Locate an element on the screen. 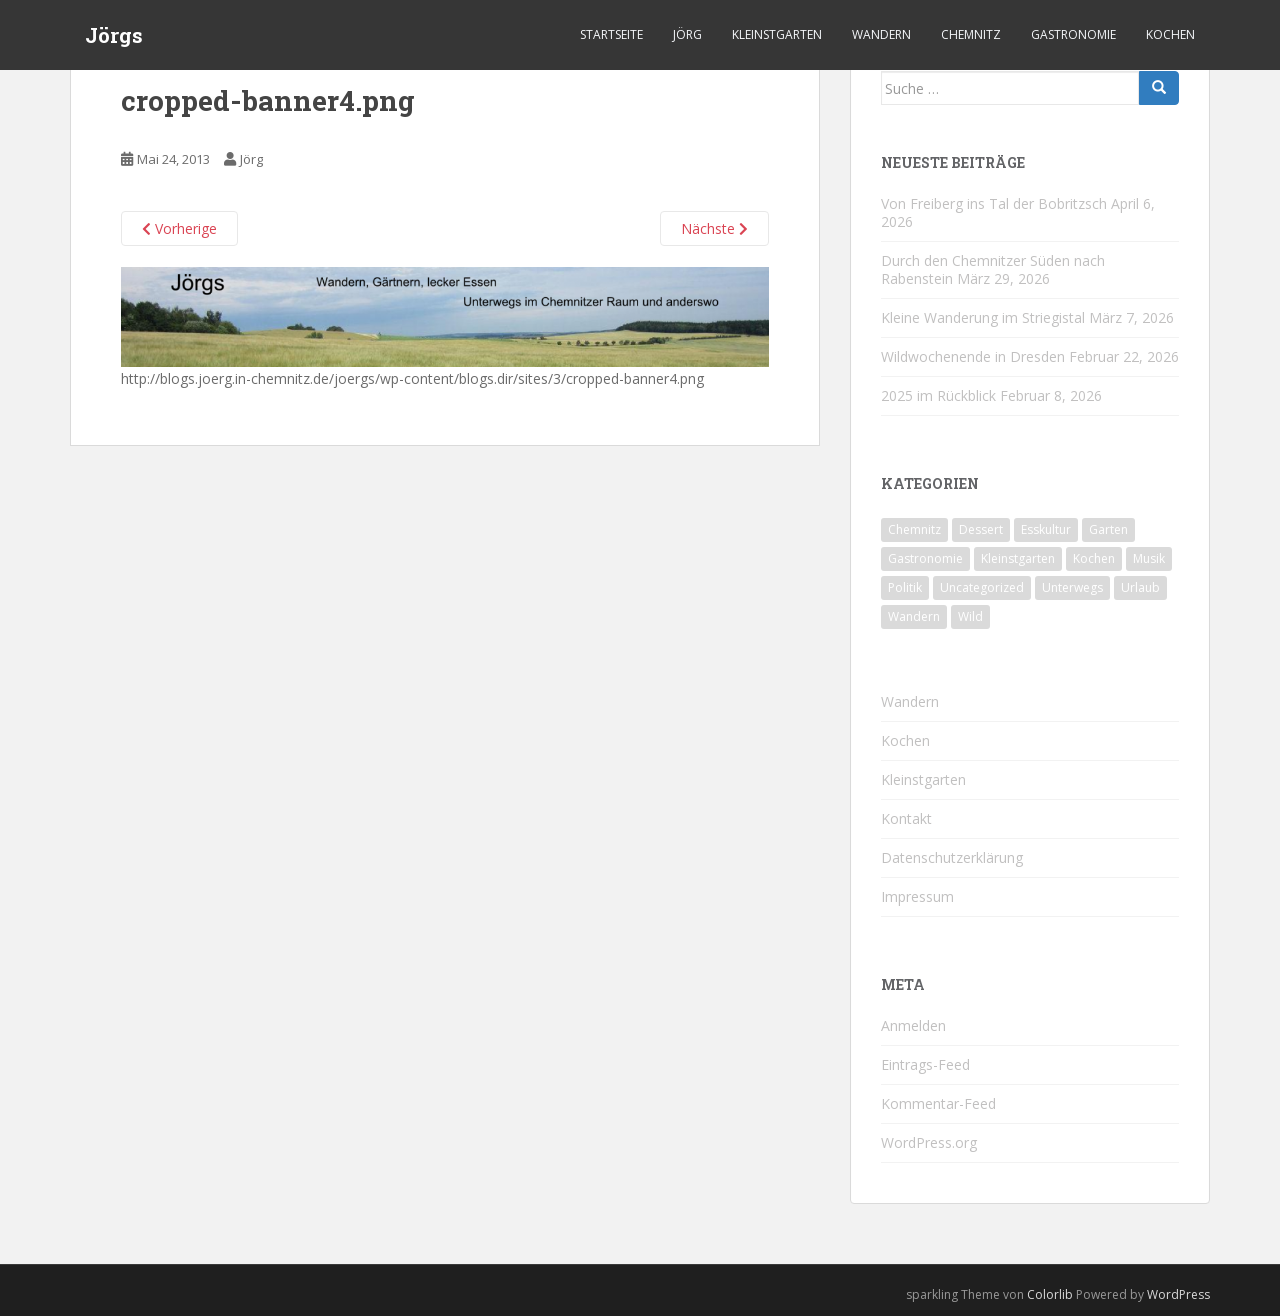  Urlaub [Urlaub (59 Einträge)] is located at coordinates (1140, 587).